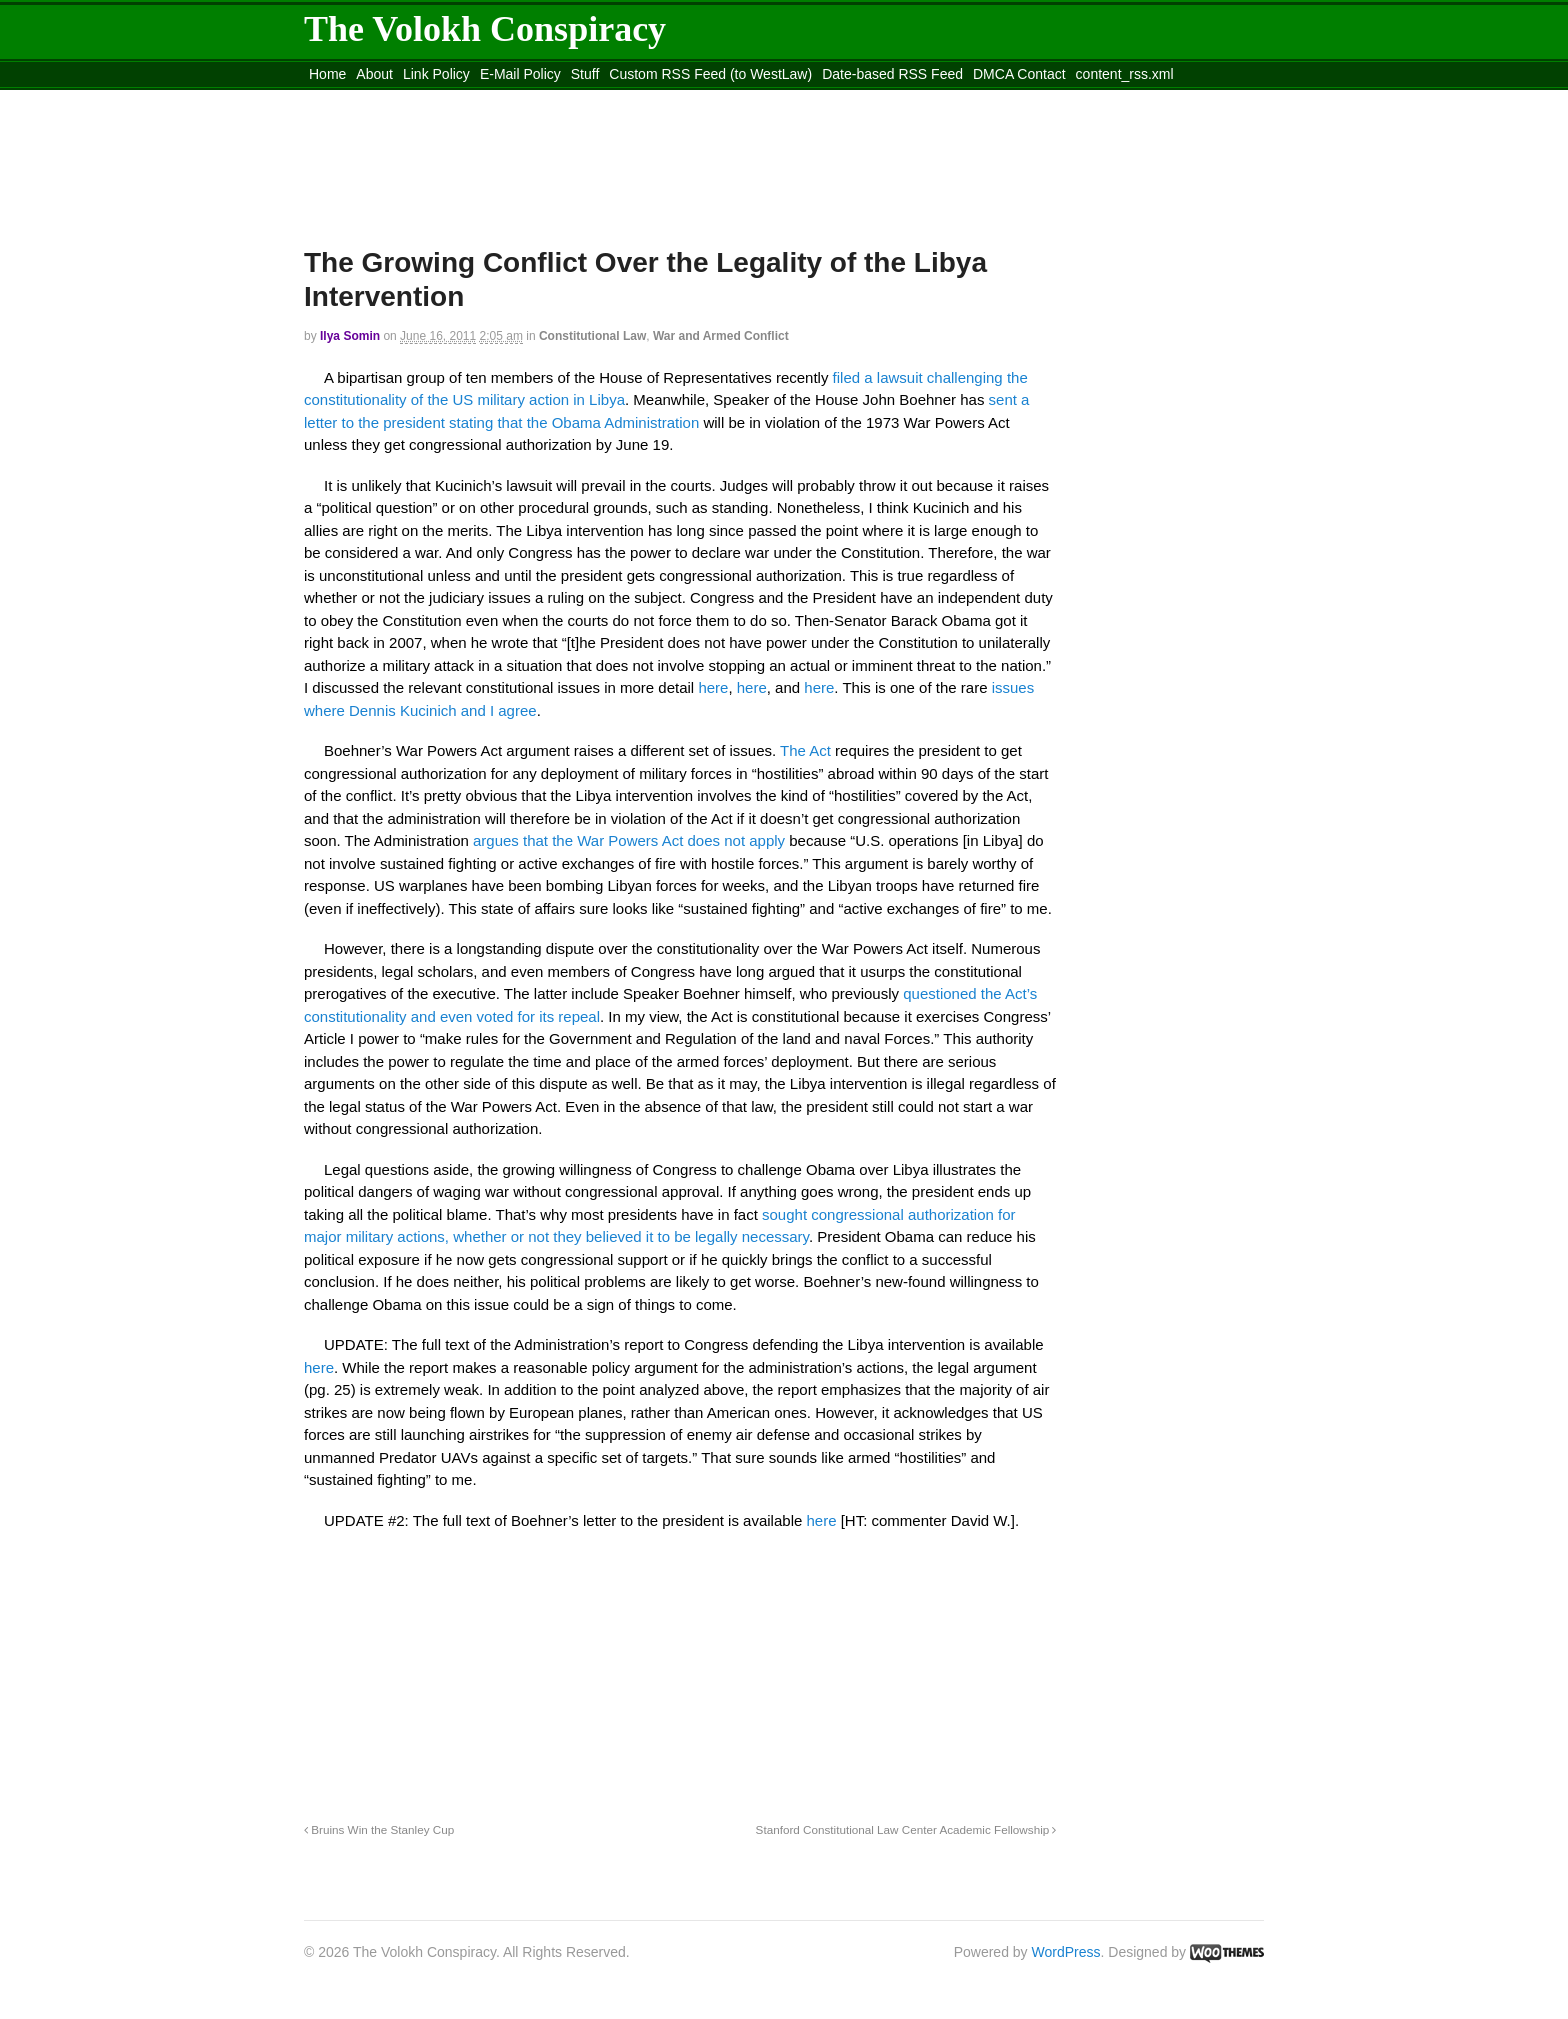 This screenshot has width=1568, height=2019. I want to click on WordPress, so click(1066, 1952).